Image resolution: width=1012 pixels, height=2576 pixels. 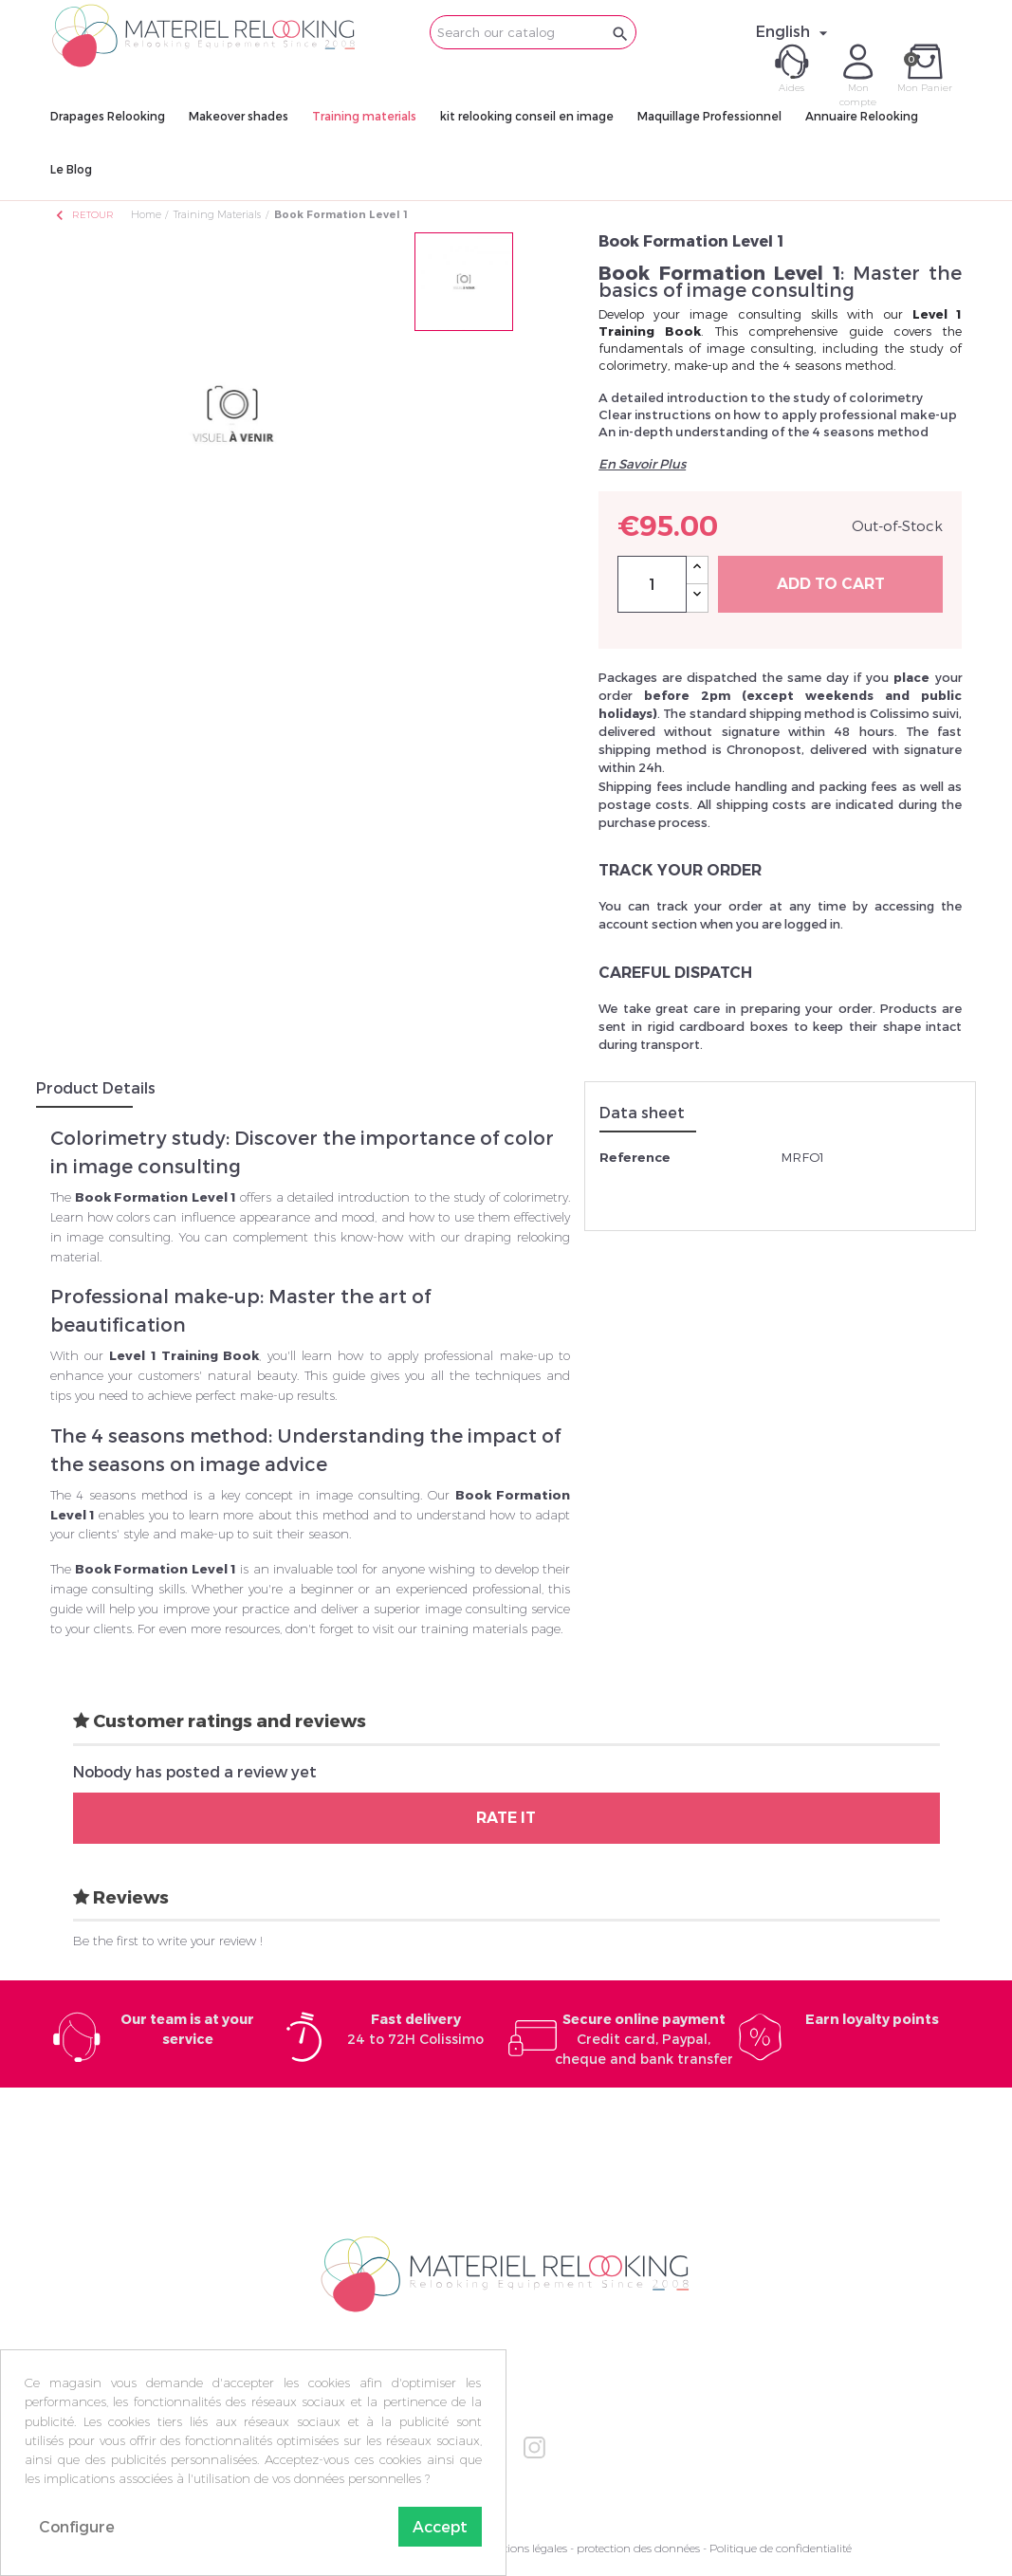 I want to click on Rate it, so click(x=506, y=1818).